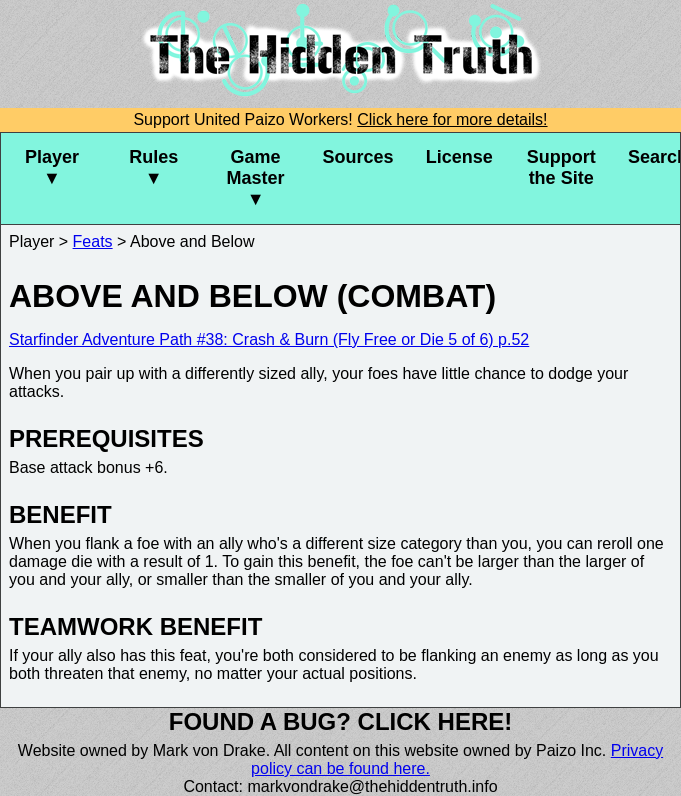 The image size is (681, 796). Describe the element at coordinates (341, 721) in the screenshot. I see `Found a bug? Click here!` at that location.